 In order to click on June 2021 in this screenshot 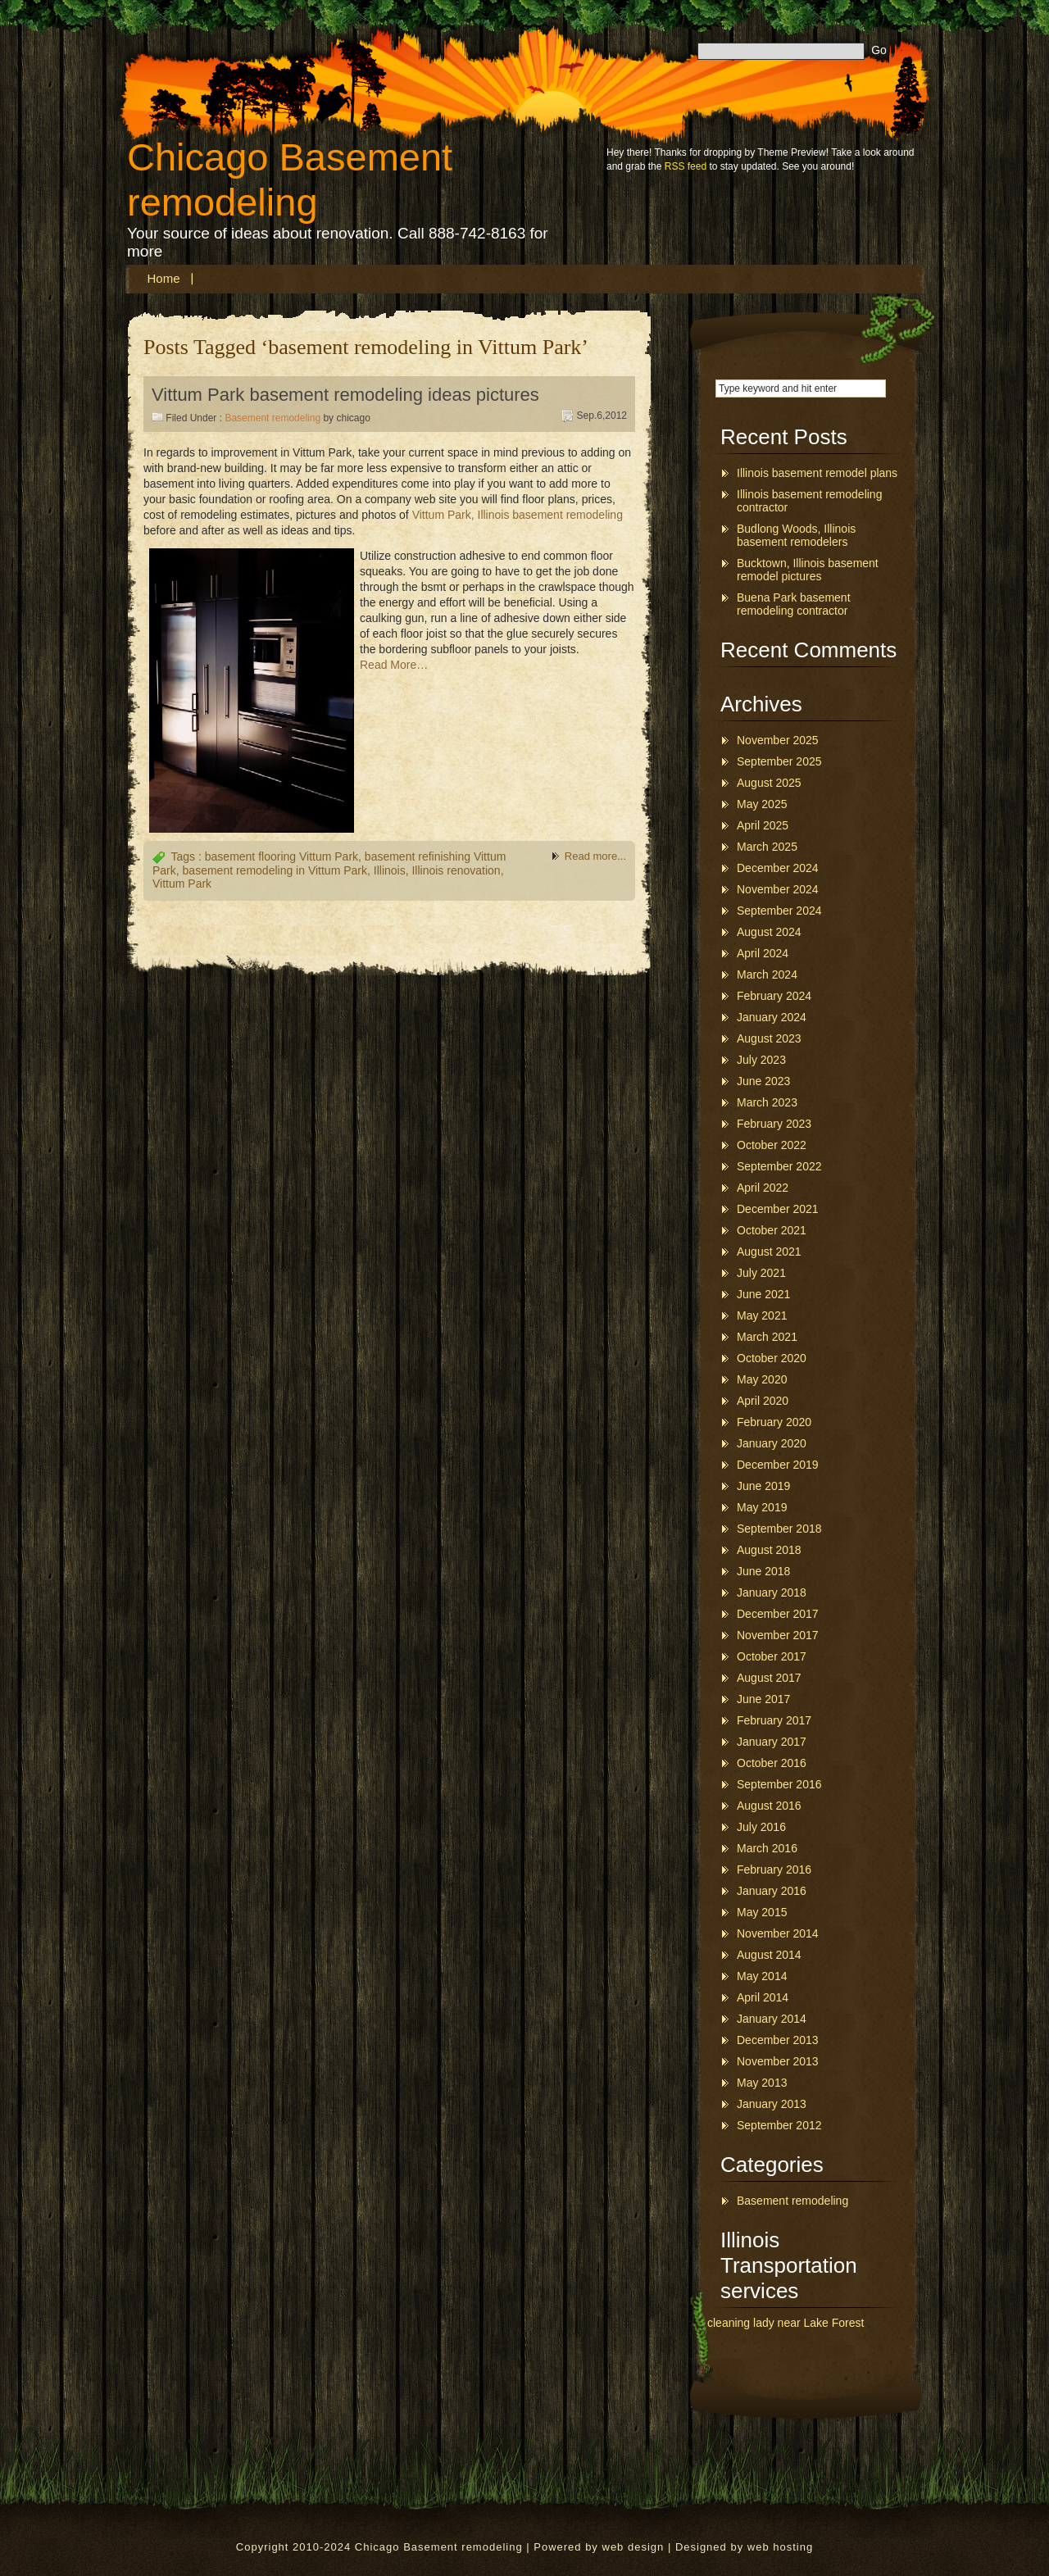, I will do `click(763, 1294)`.